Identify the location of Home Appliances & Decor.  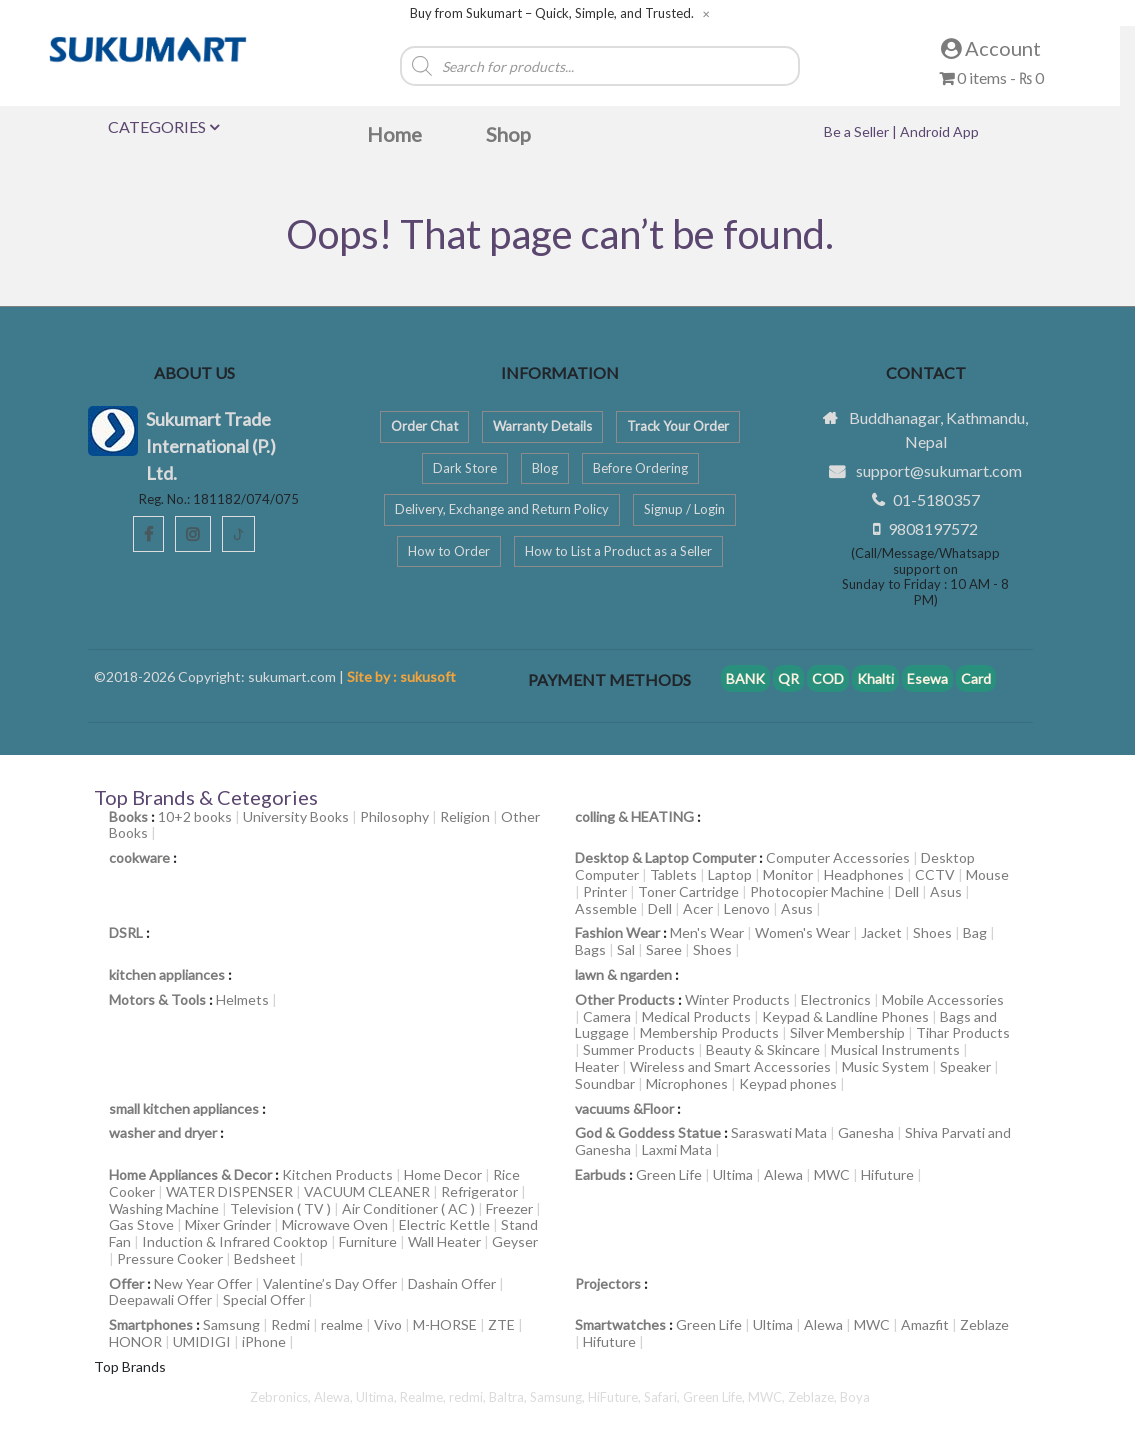
(190, 1174).